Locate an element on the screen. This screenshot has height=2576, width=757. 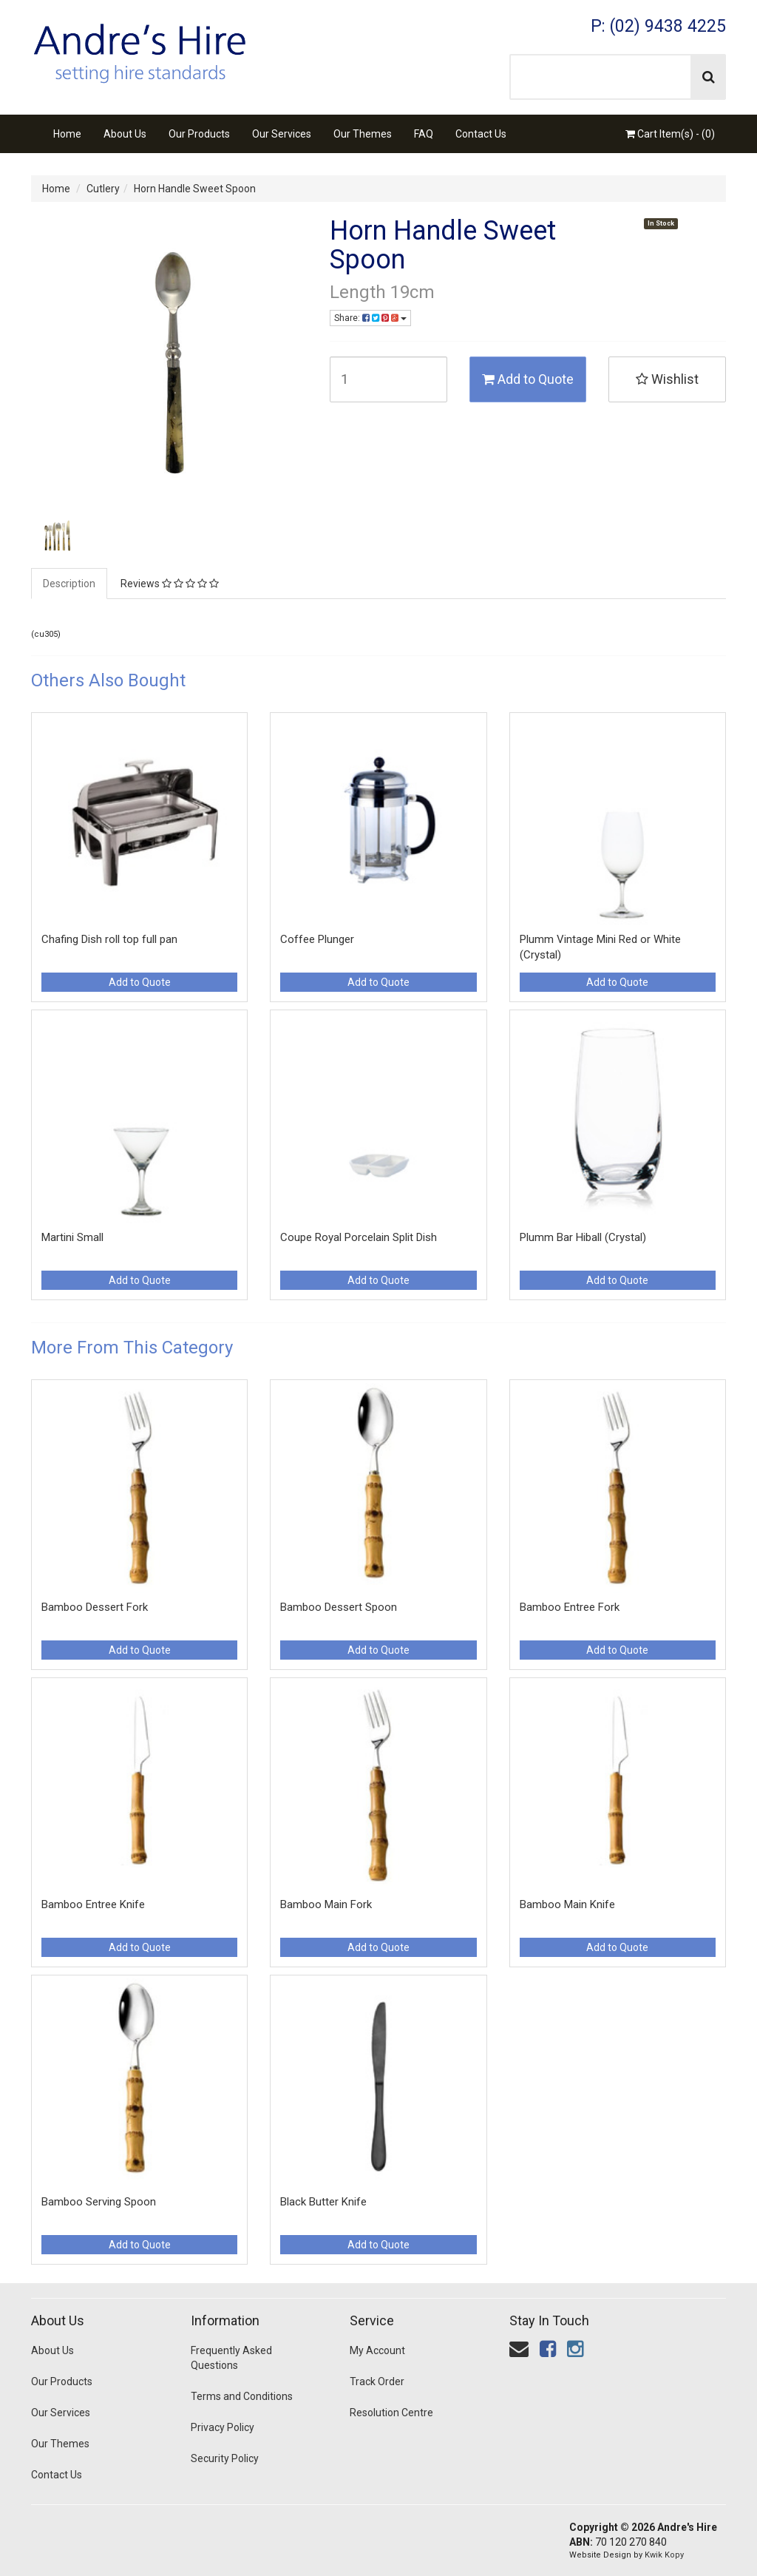
FAQ is located at coordinates (423, 134).